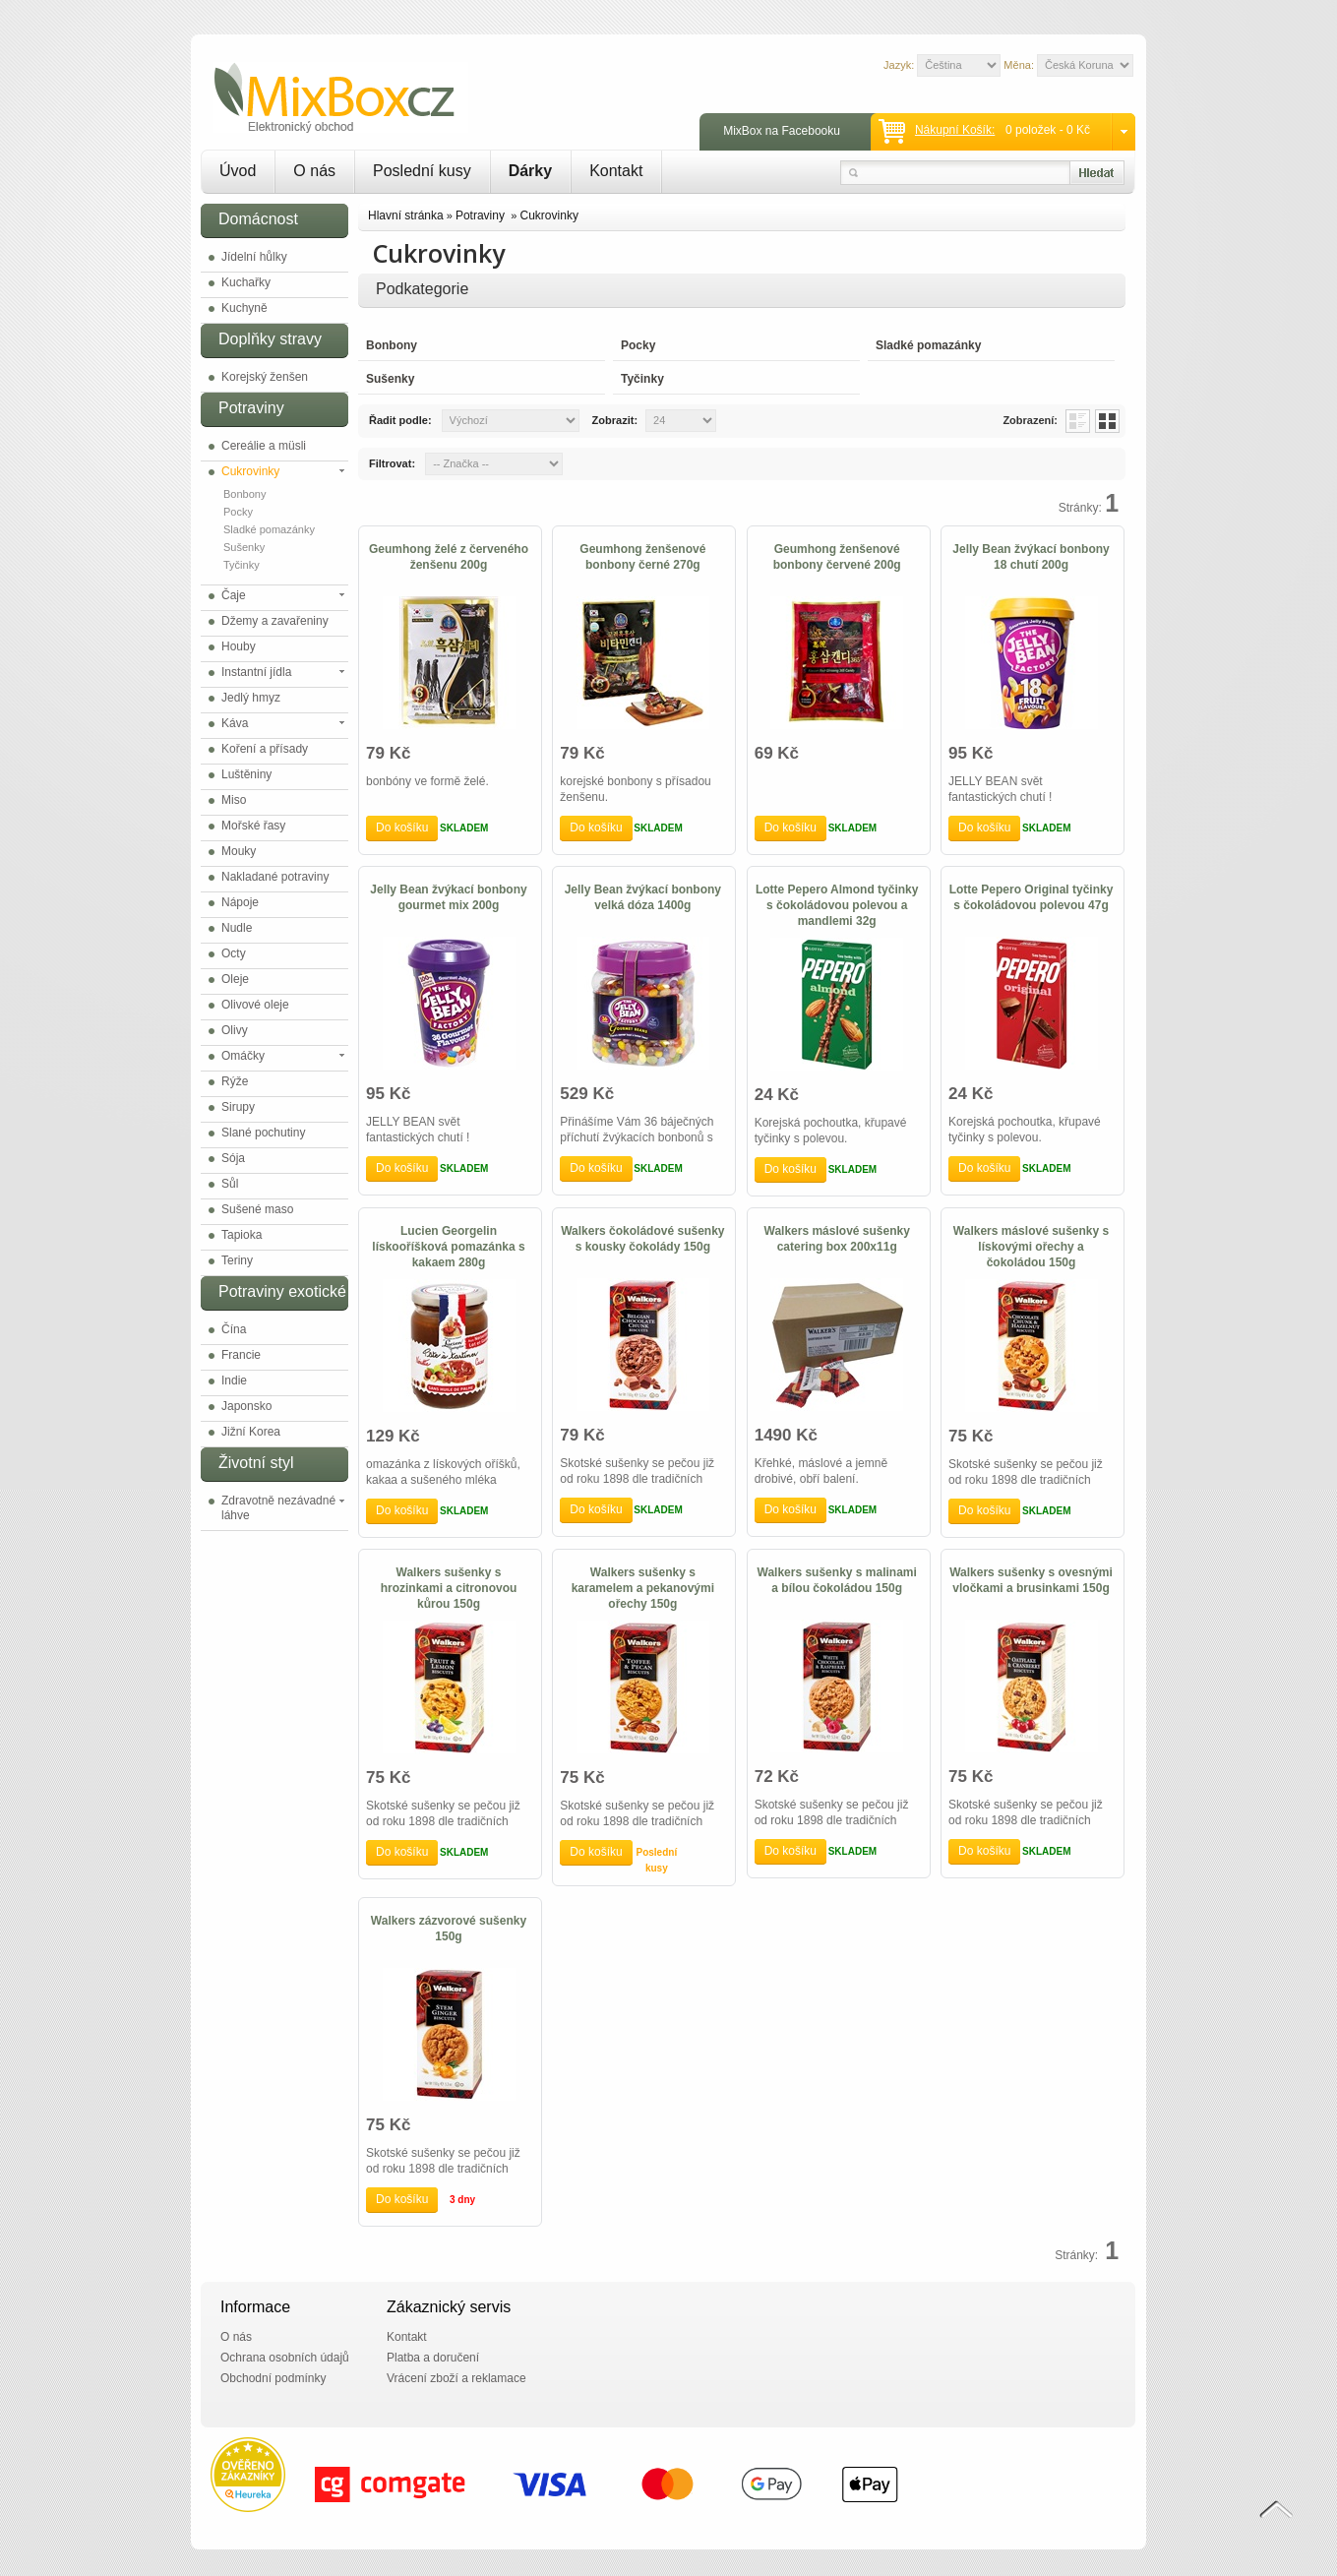 The width and height of the screenshot is (1337, 2576). I want to click on Koření a přísady, so click(264, 749).